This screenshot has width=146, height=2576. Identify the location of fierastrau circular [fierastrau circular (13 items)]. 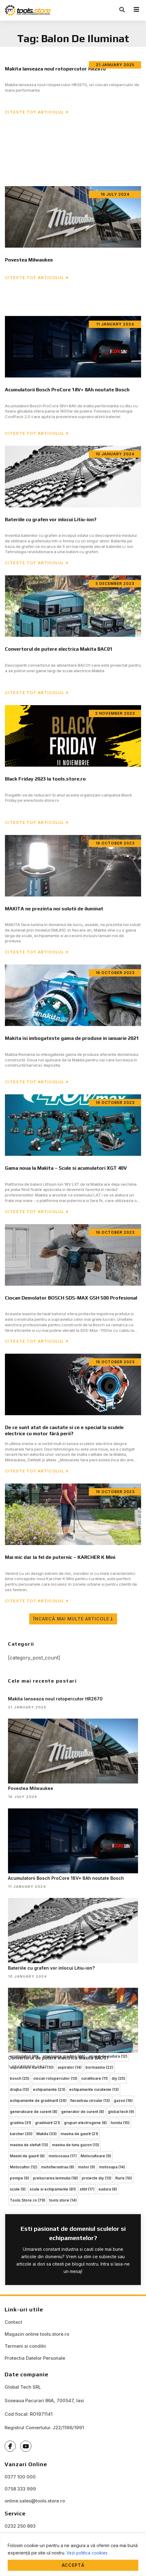
(90, 2100).